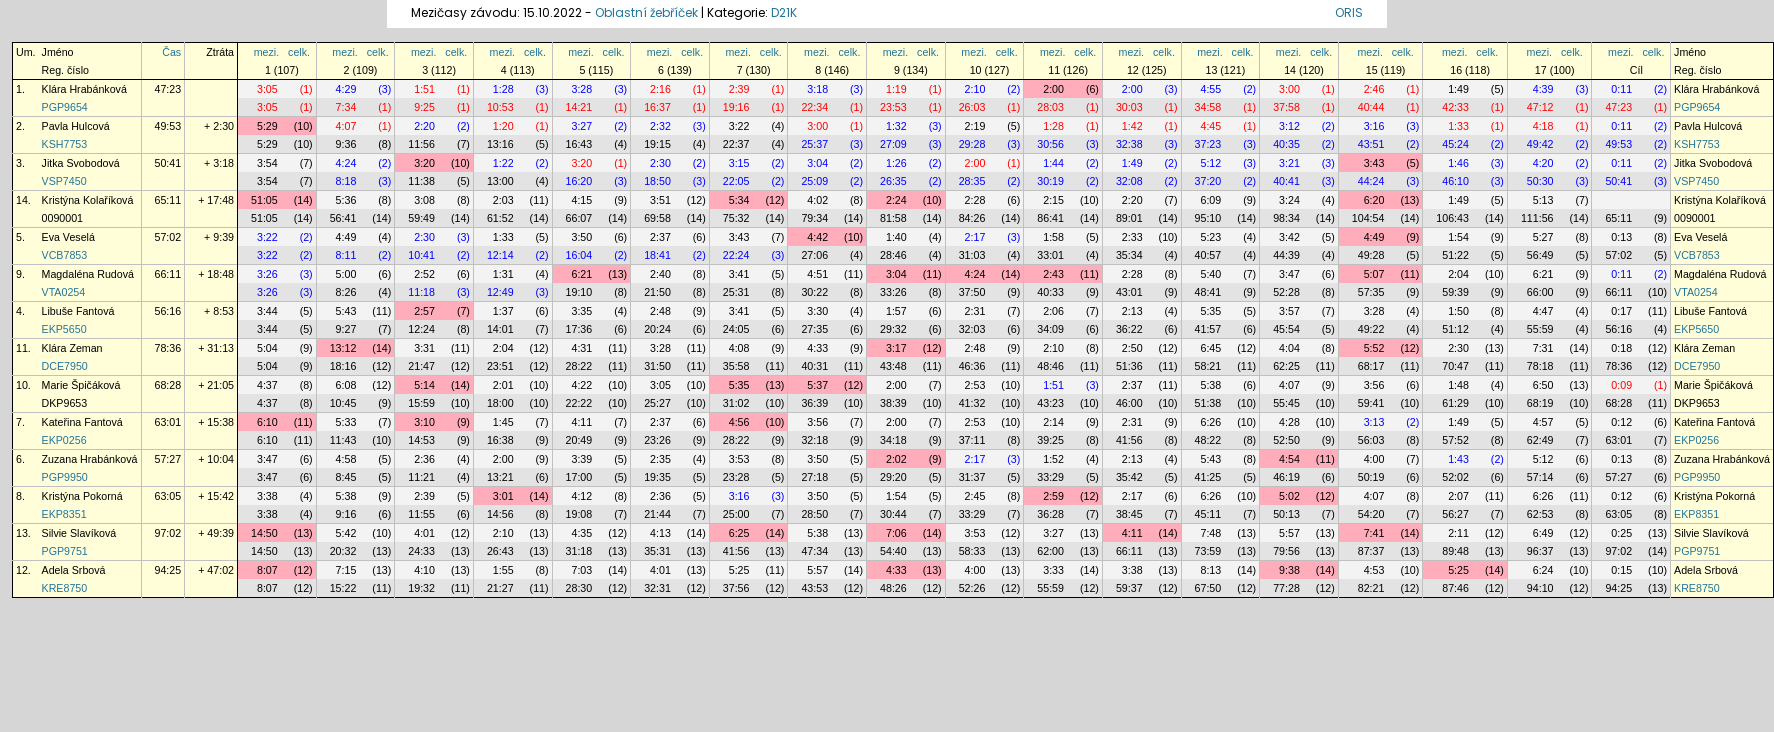 Image resolution: width=1774 pixels, height=732 pixels. I want to click on 2:00, so click(1053, 89).